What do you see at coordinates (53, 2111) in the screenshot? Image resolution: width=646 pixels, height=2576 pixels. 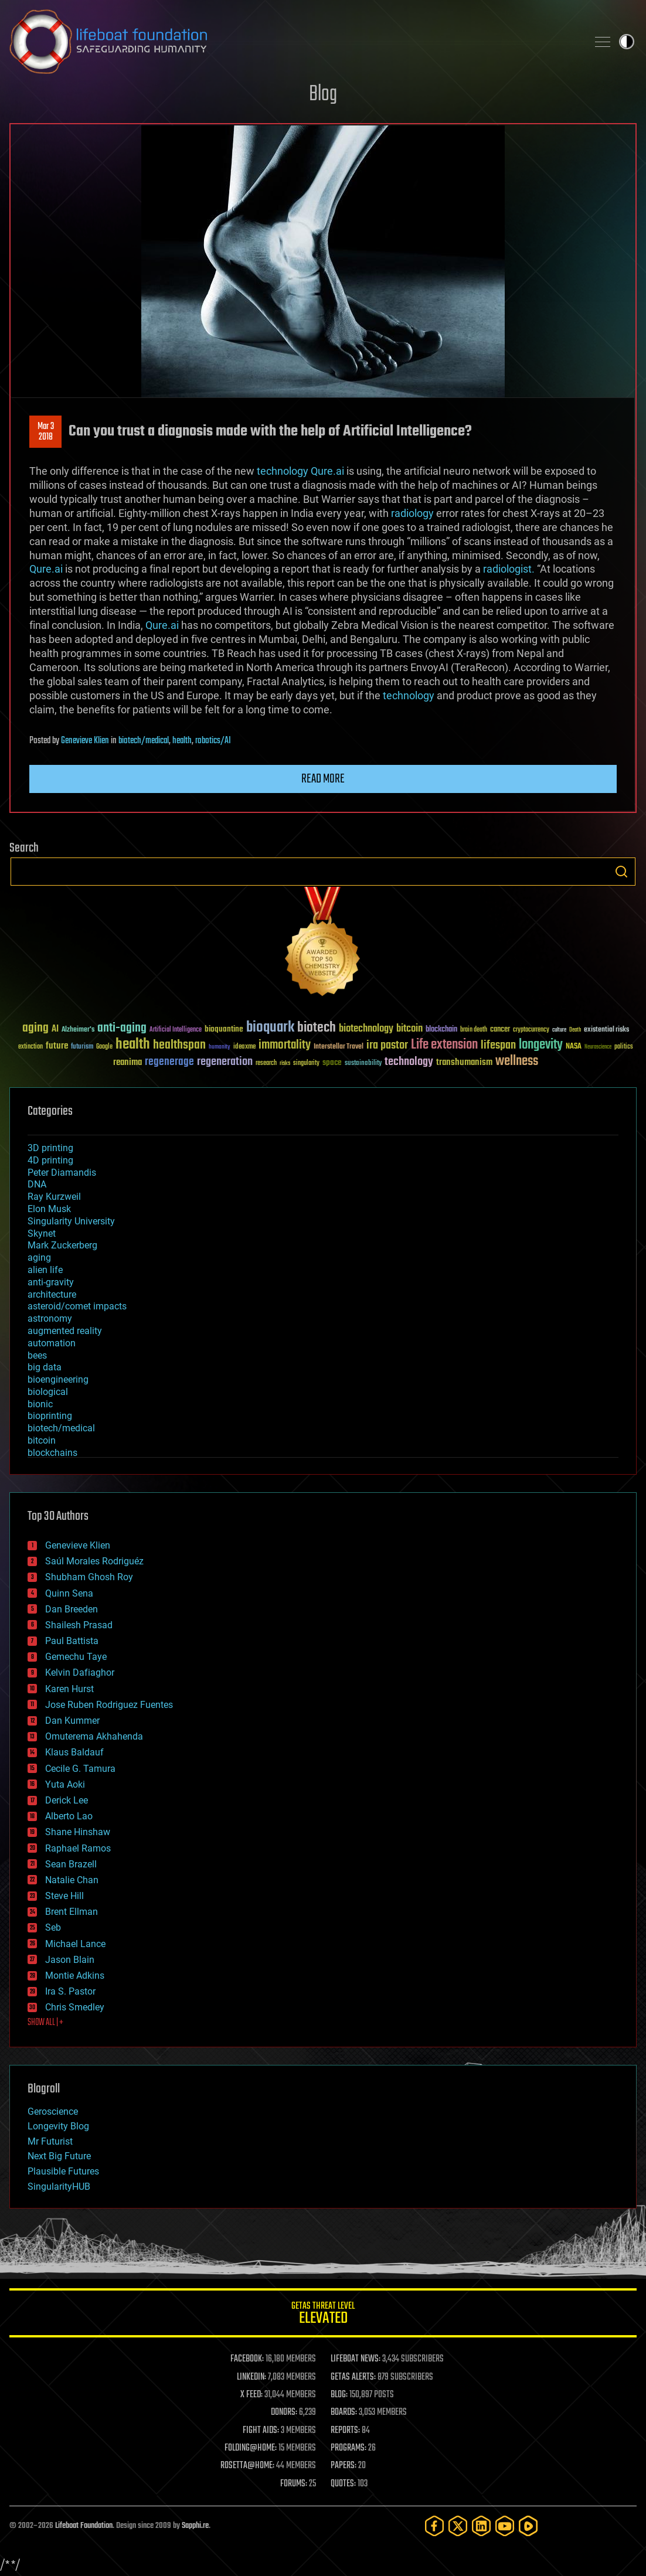 I see `Geroscience` at bounding box center [53, 2111].